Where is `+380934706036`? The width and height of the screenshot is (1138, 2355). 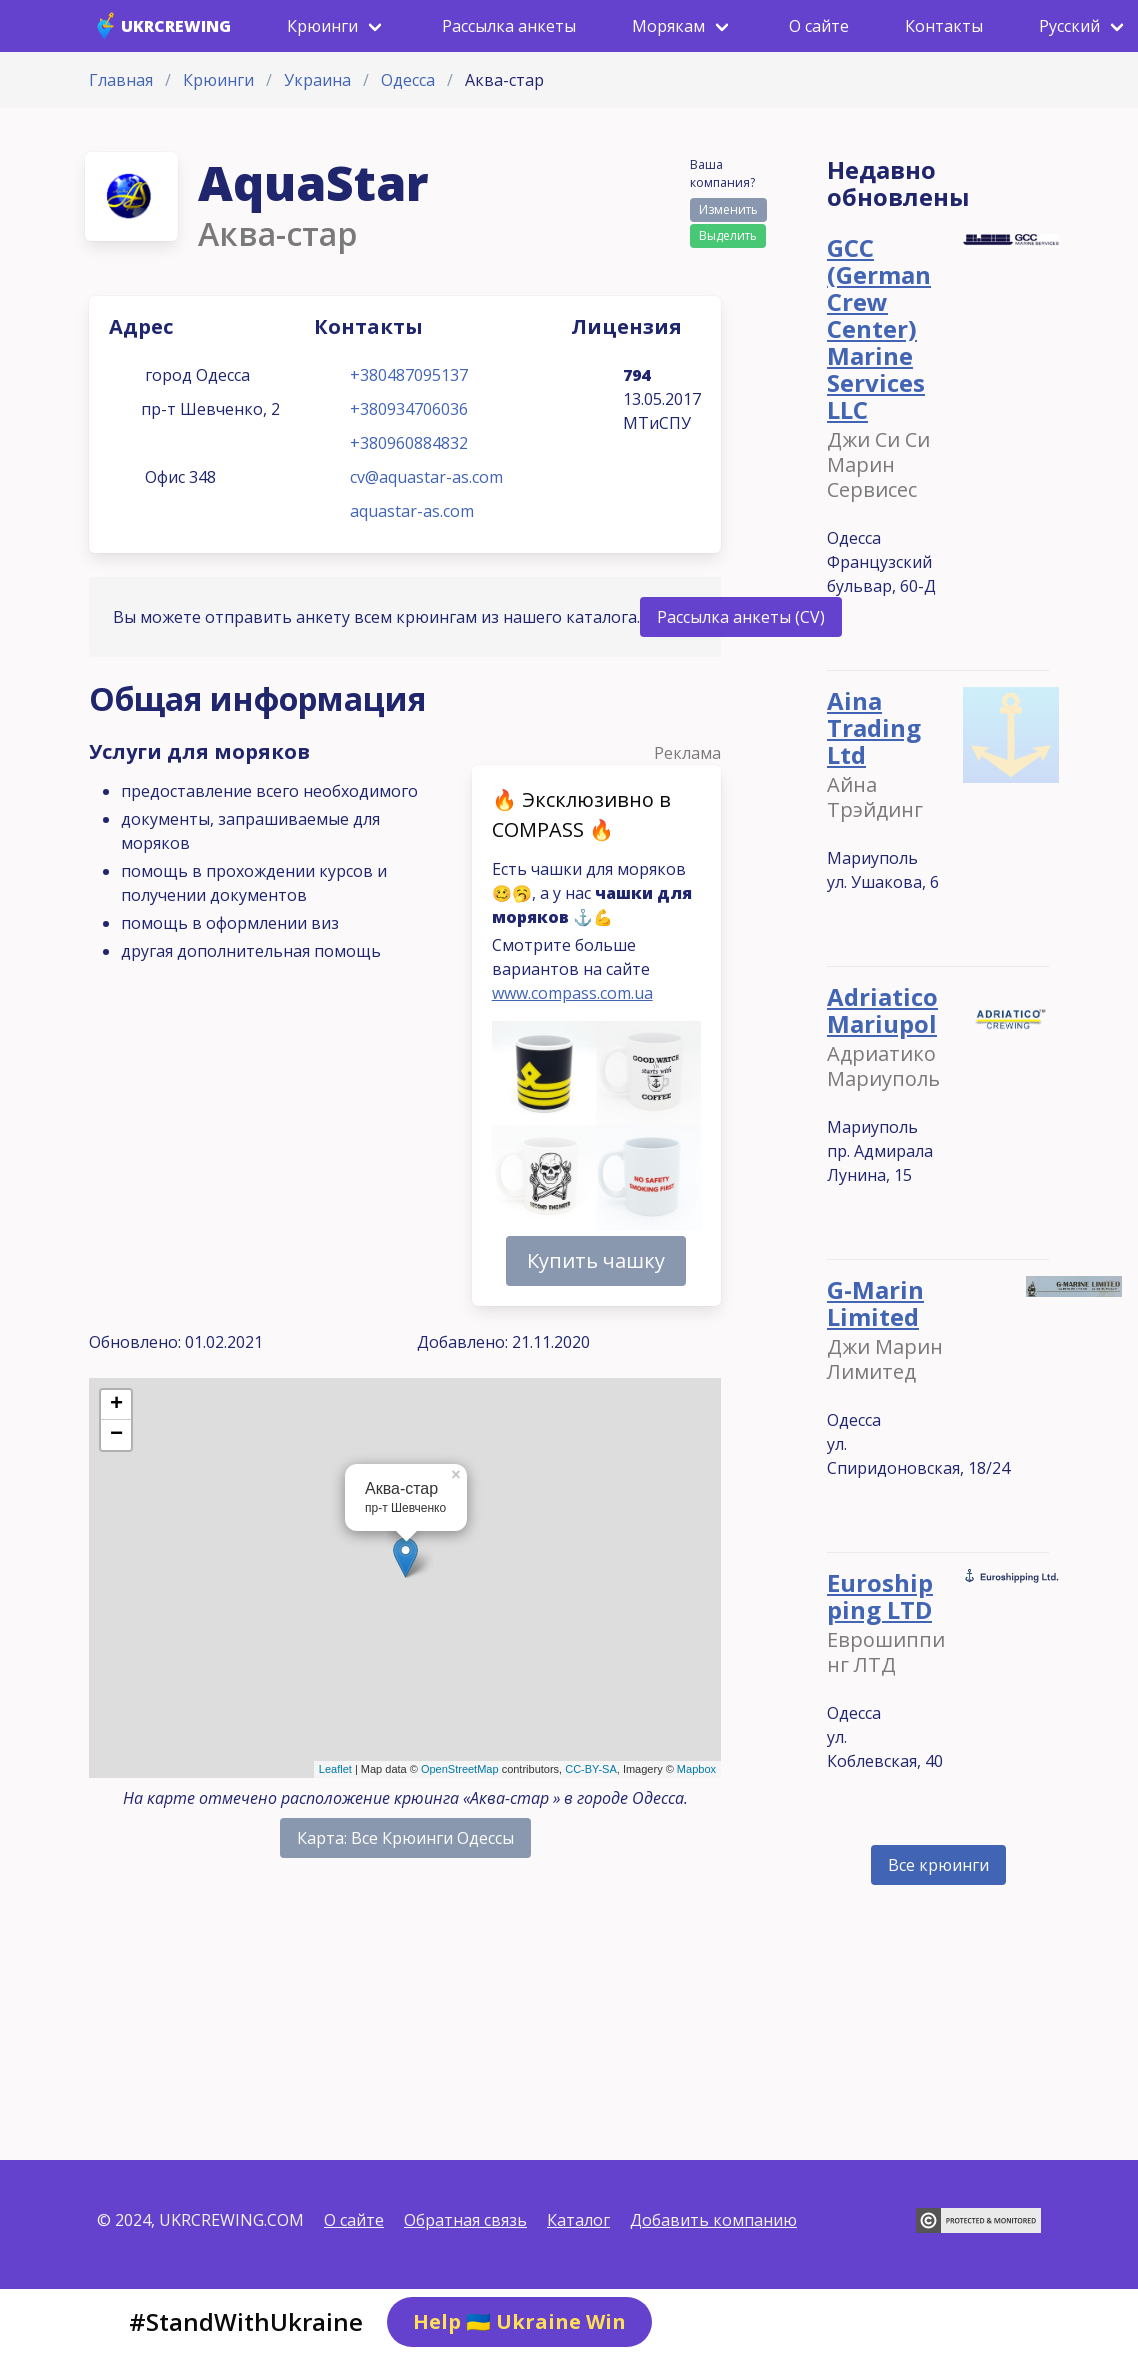 +380934706036 is located at coordinates (409, 409).